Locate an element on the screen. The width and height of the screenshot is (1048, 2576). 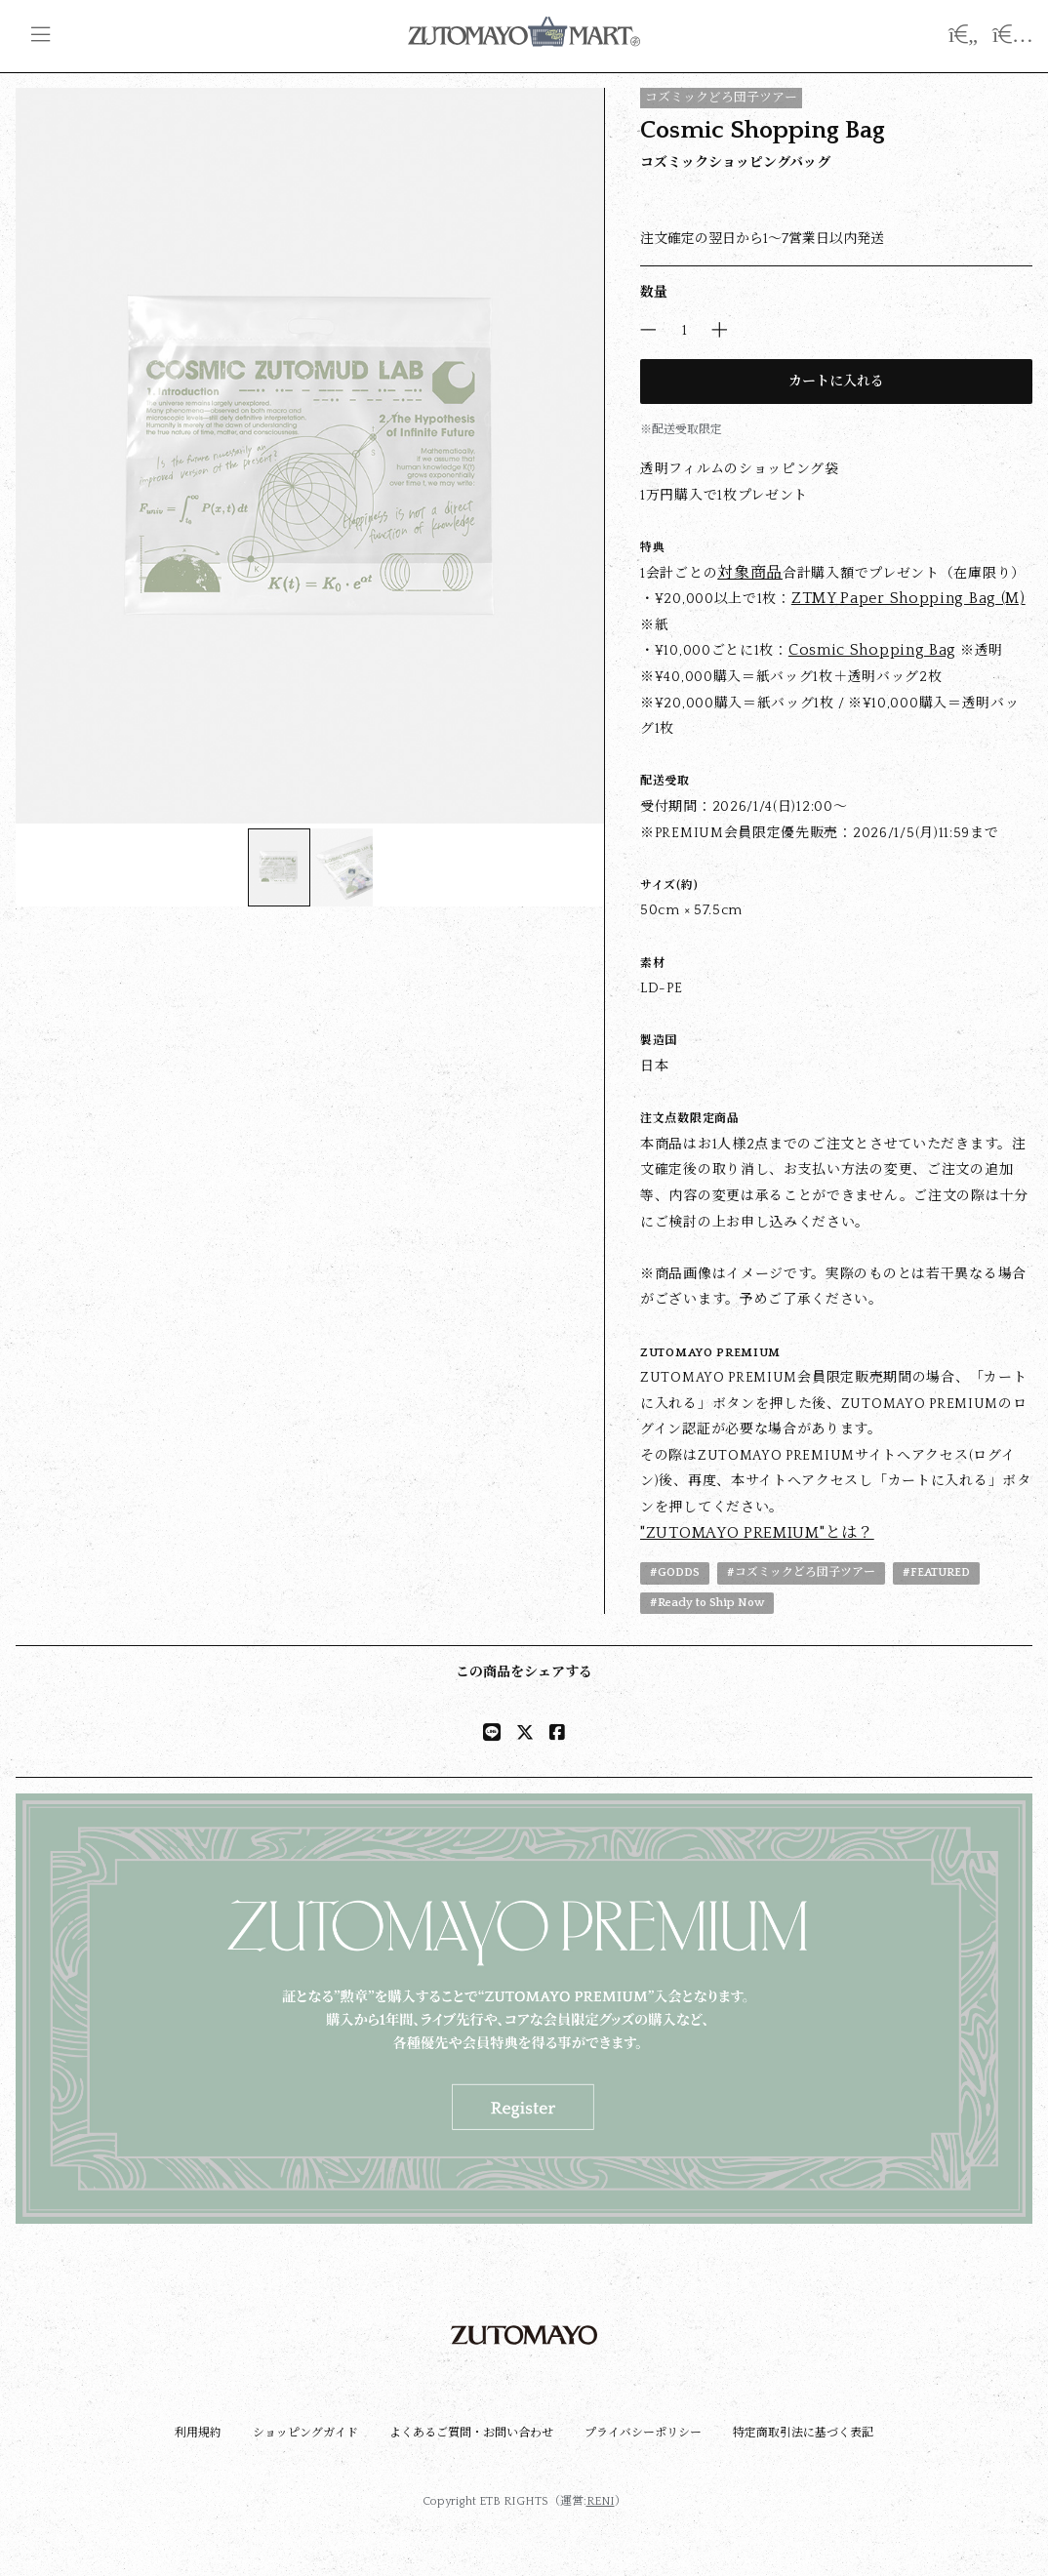
カートに入れる is located at coordinates (836, 381).